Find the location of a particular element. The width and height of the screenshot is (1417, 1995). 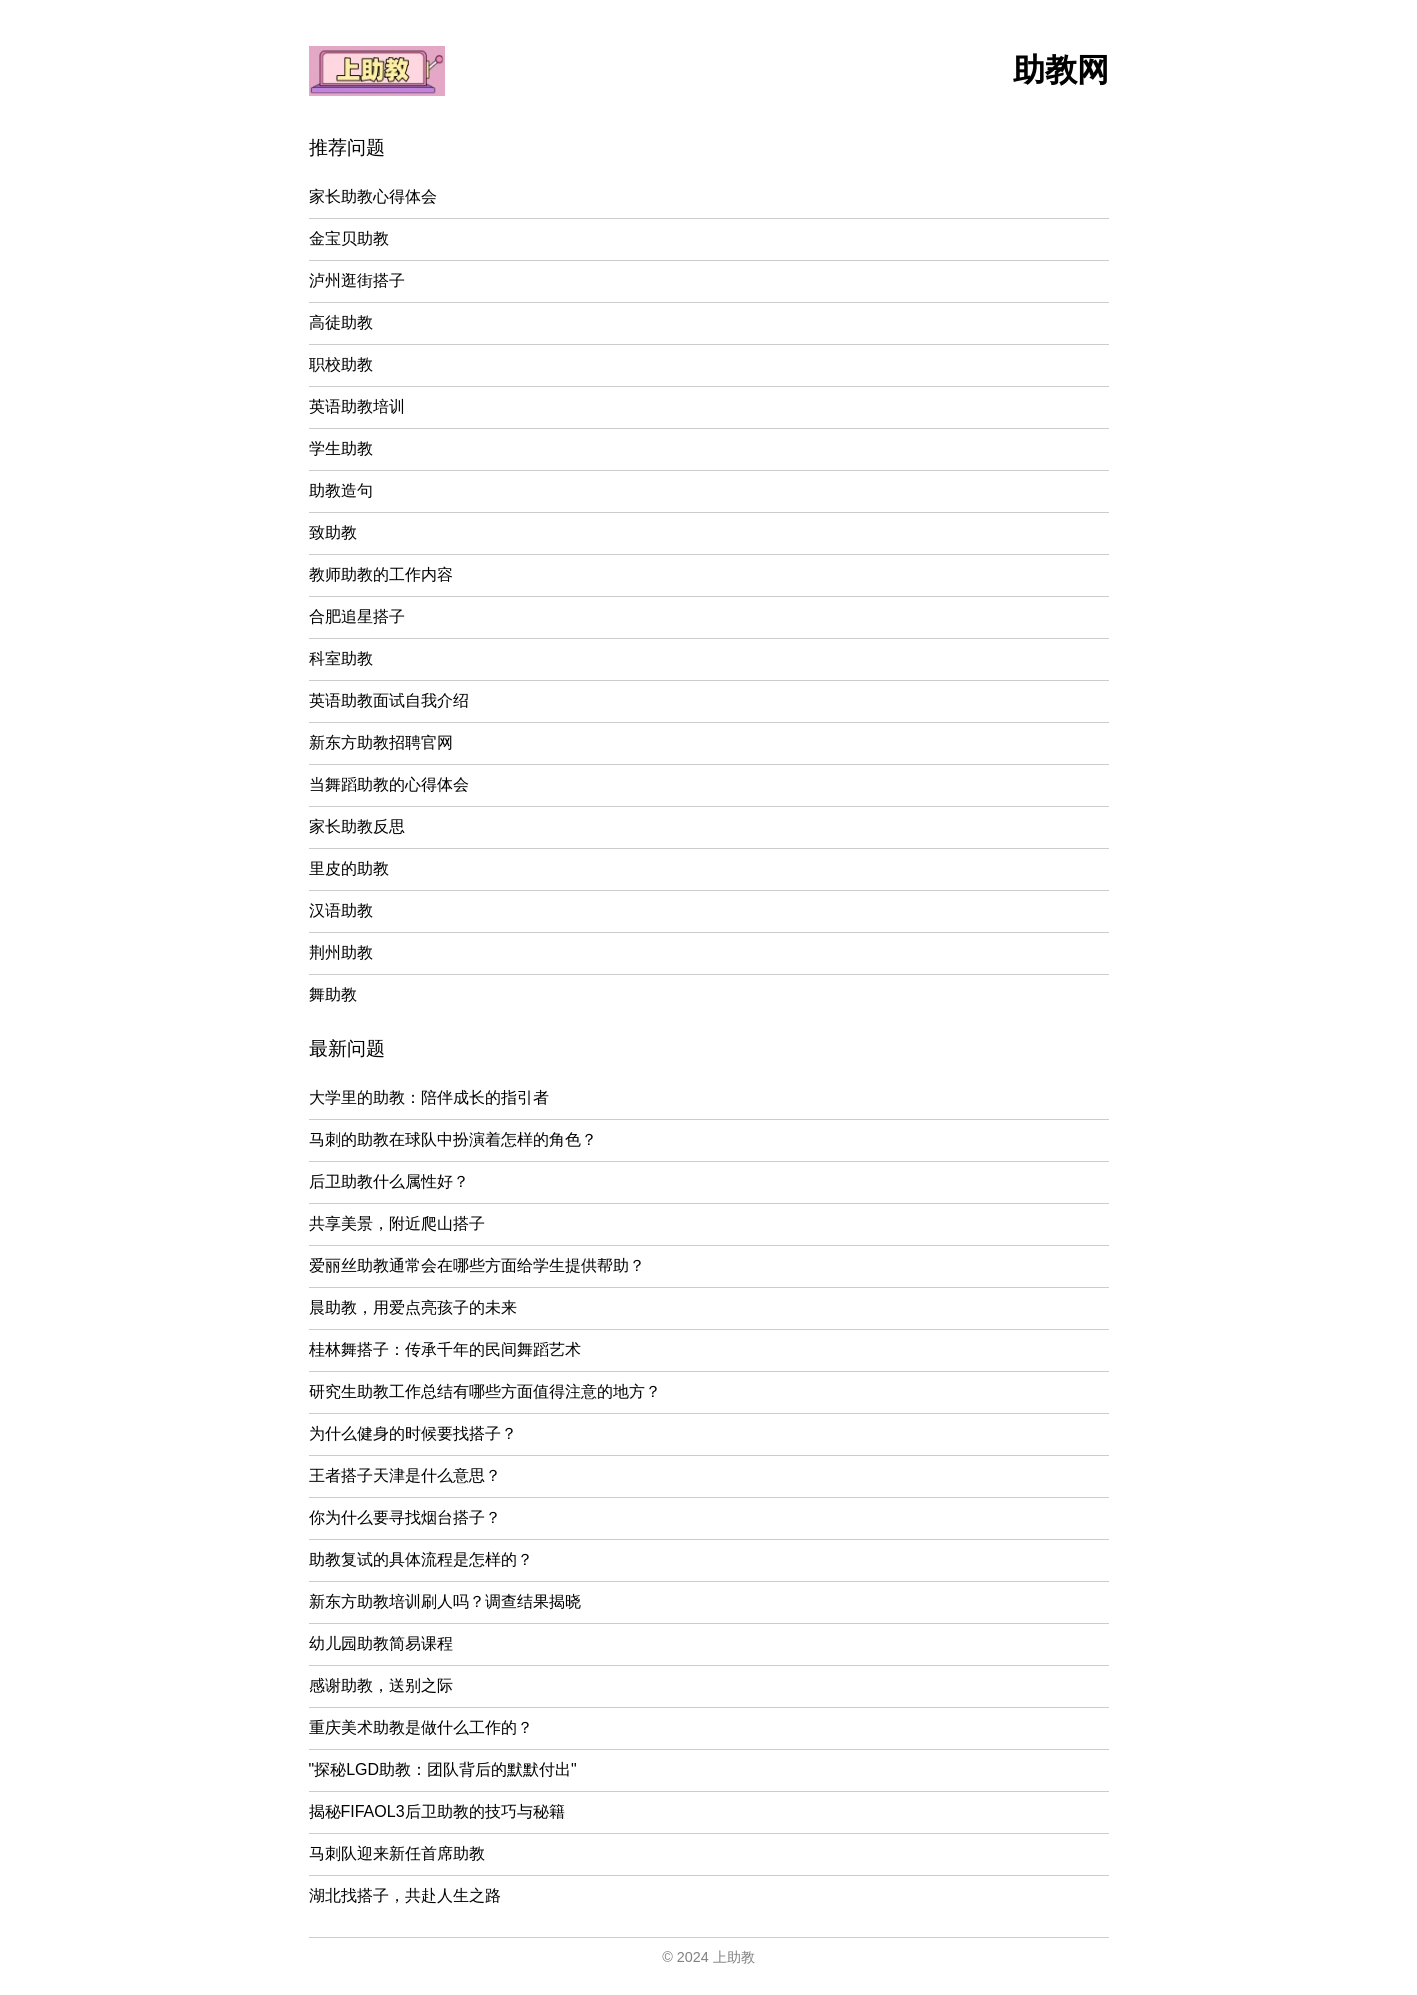

共享美景，附近爬山搭子 is located at coordinates (397, 1223).